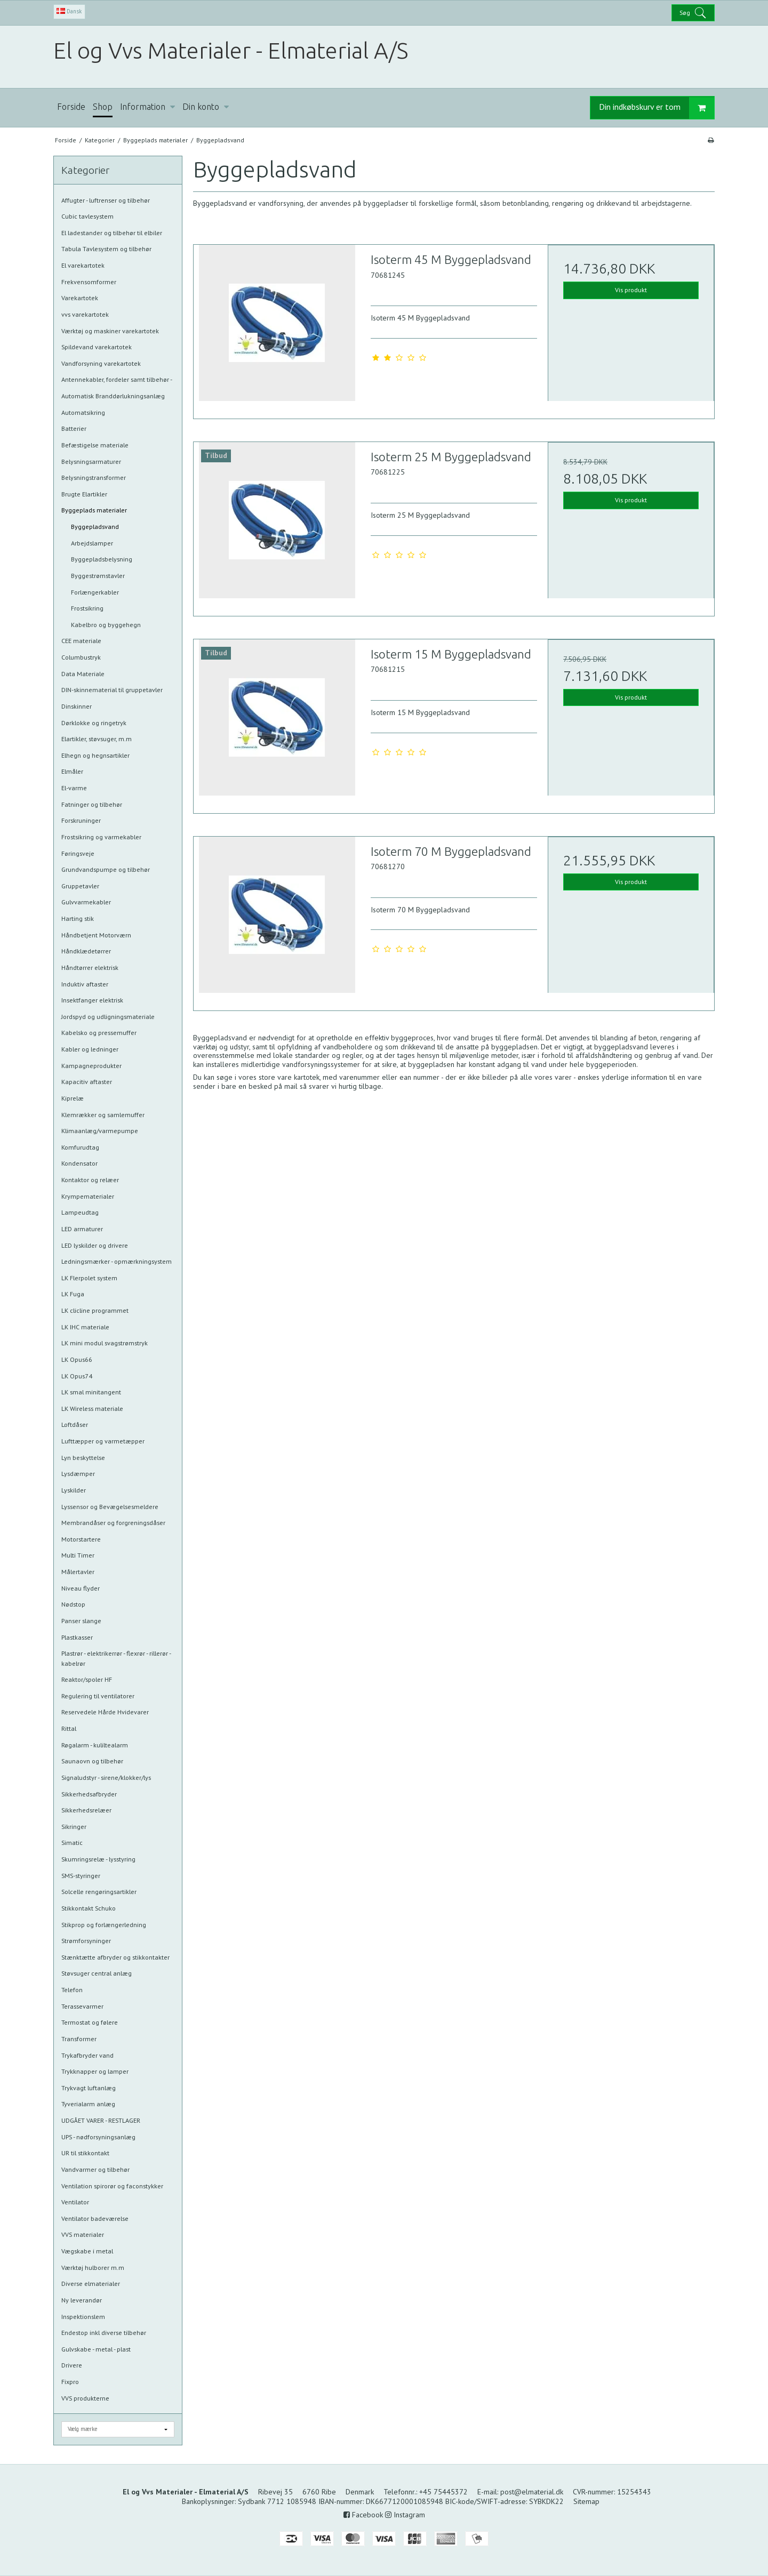 The width and height of the screenshot is (768, 2576). I want to click on Elmåler, so click(72, 771).